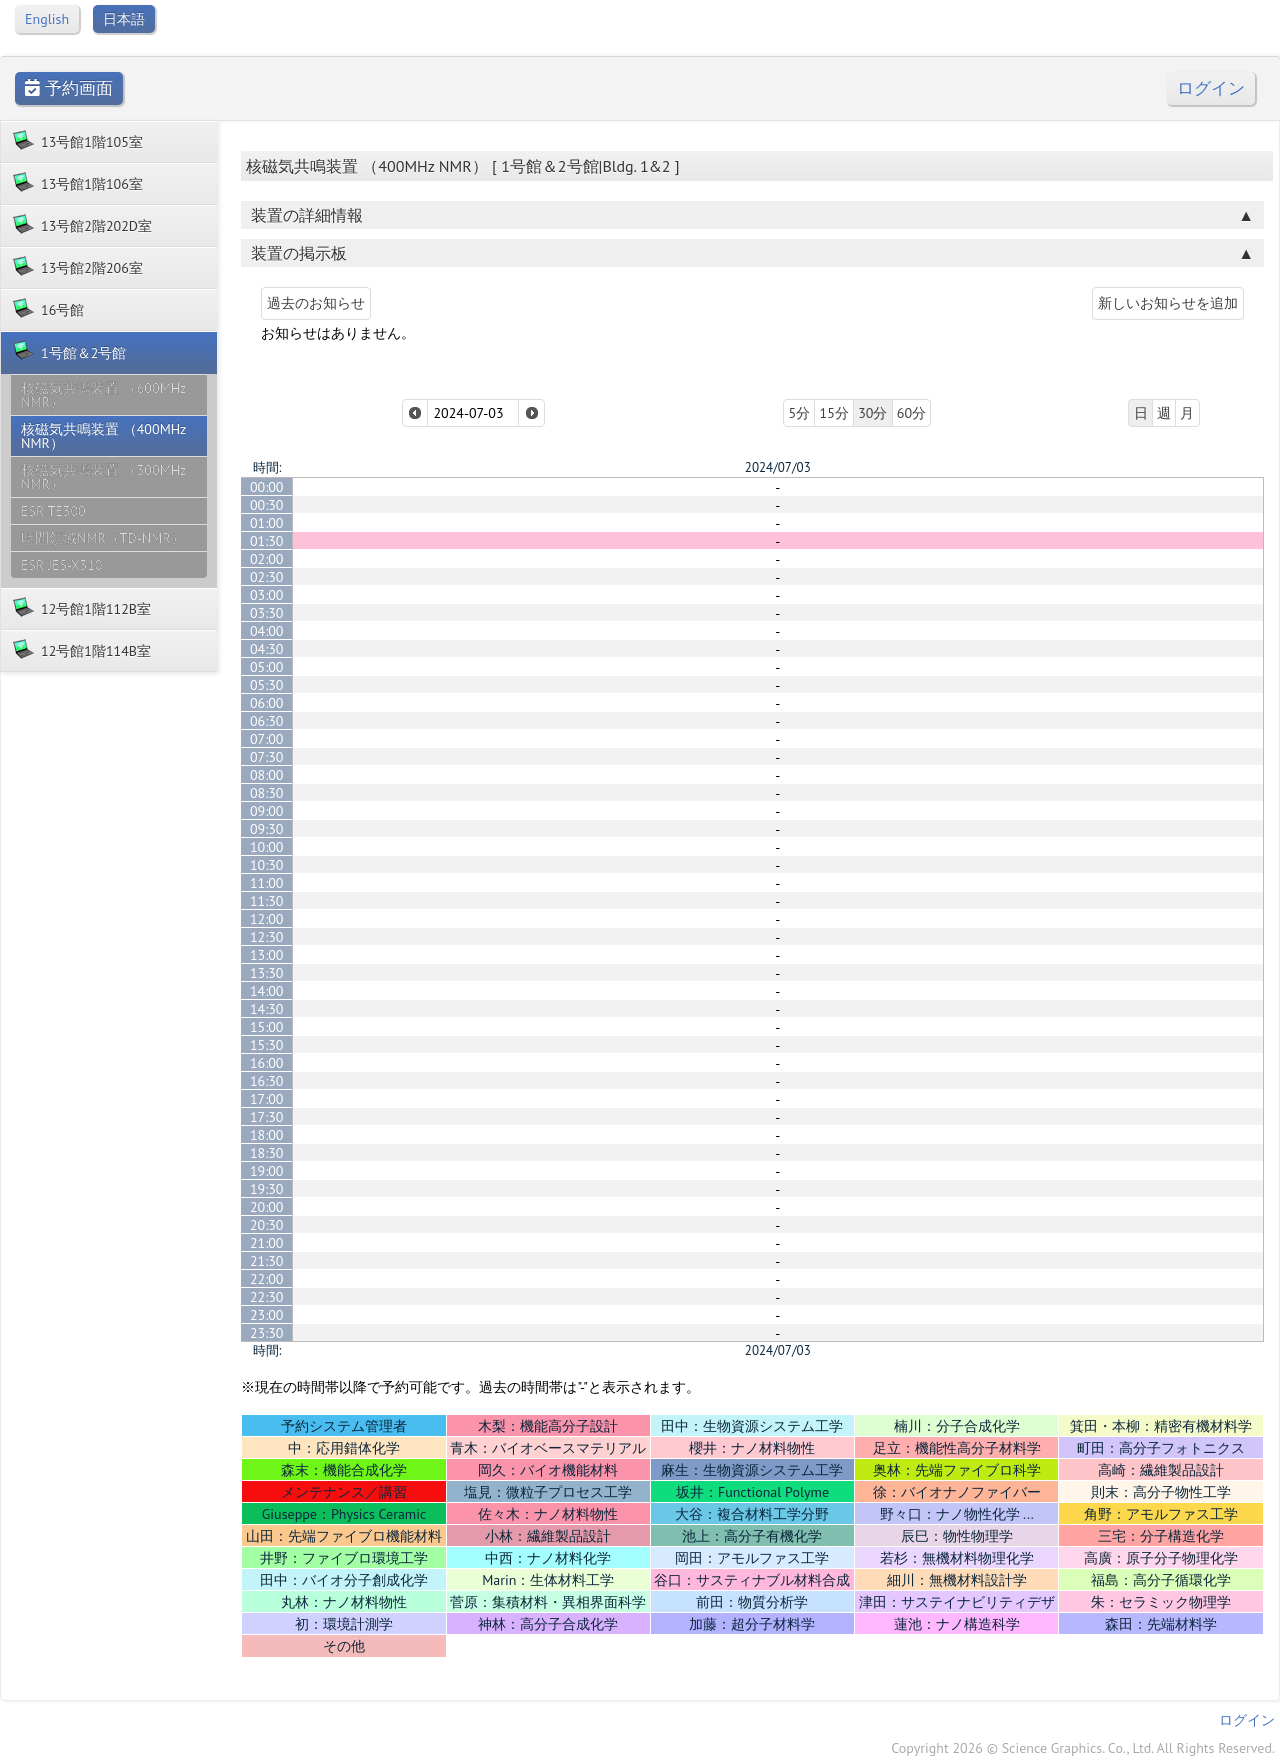 Image resolution: width=1280 pixels, height=1762 pixels. Describe the element at coordinates (267, 703) in the screenshot. I see `06:00` at that location.